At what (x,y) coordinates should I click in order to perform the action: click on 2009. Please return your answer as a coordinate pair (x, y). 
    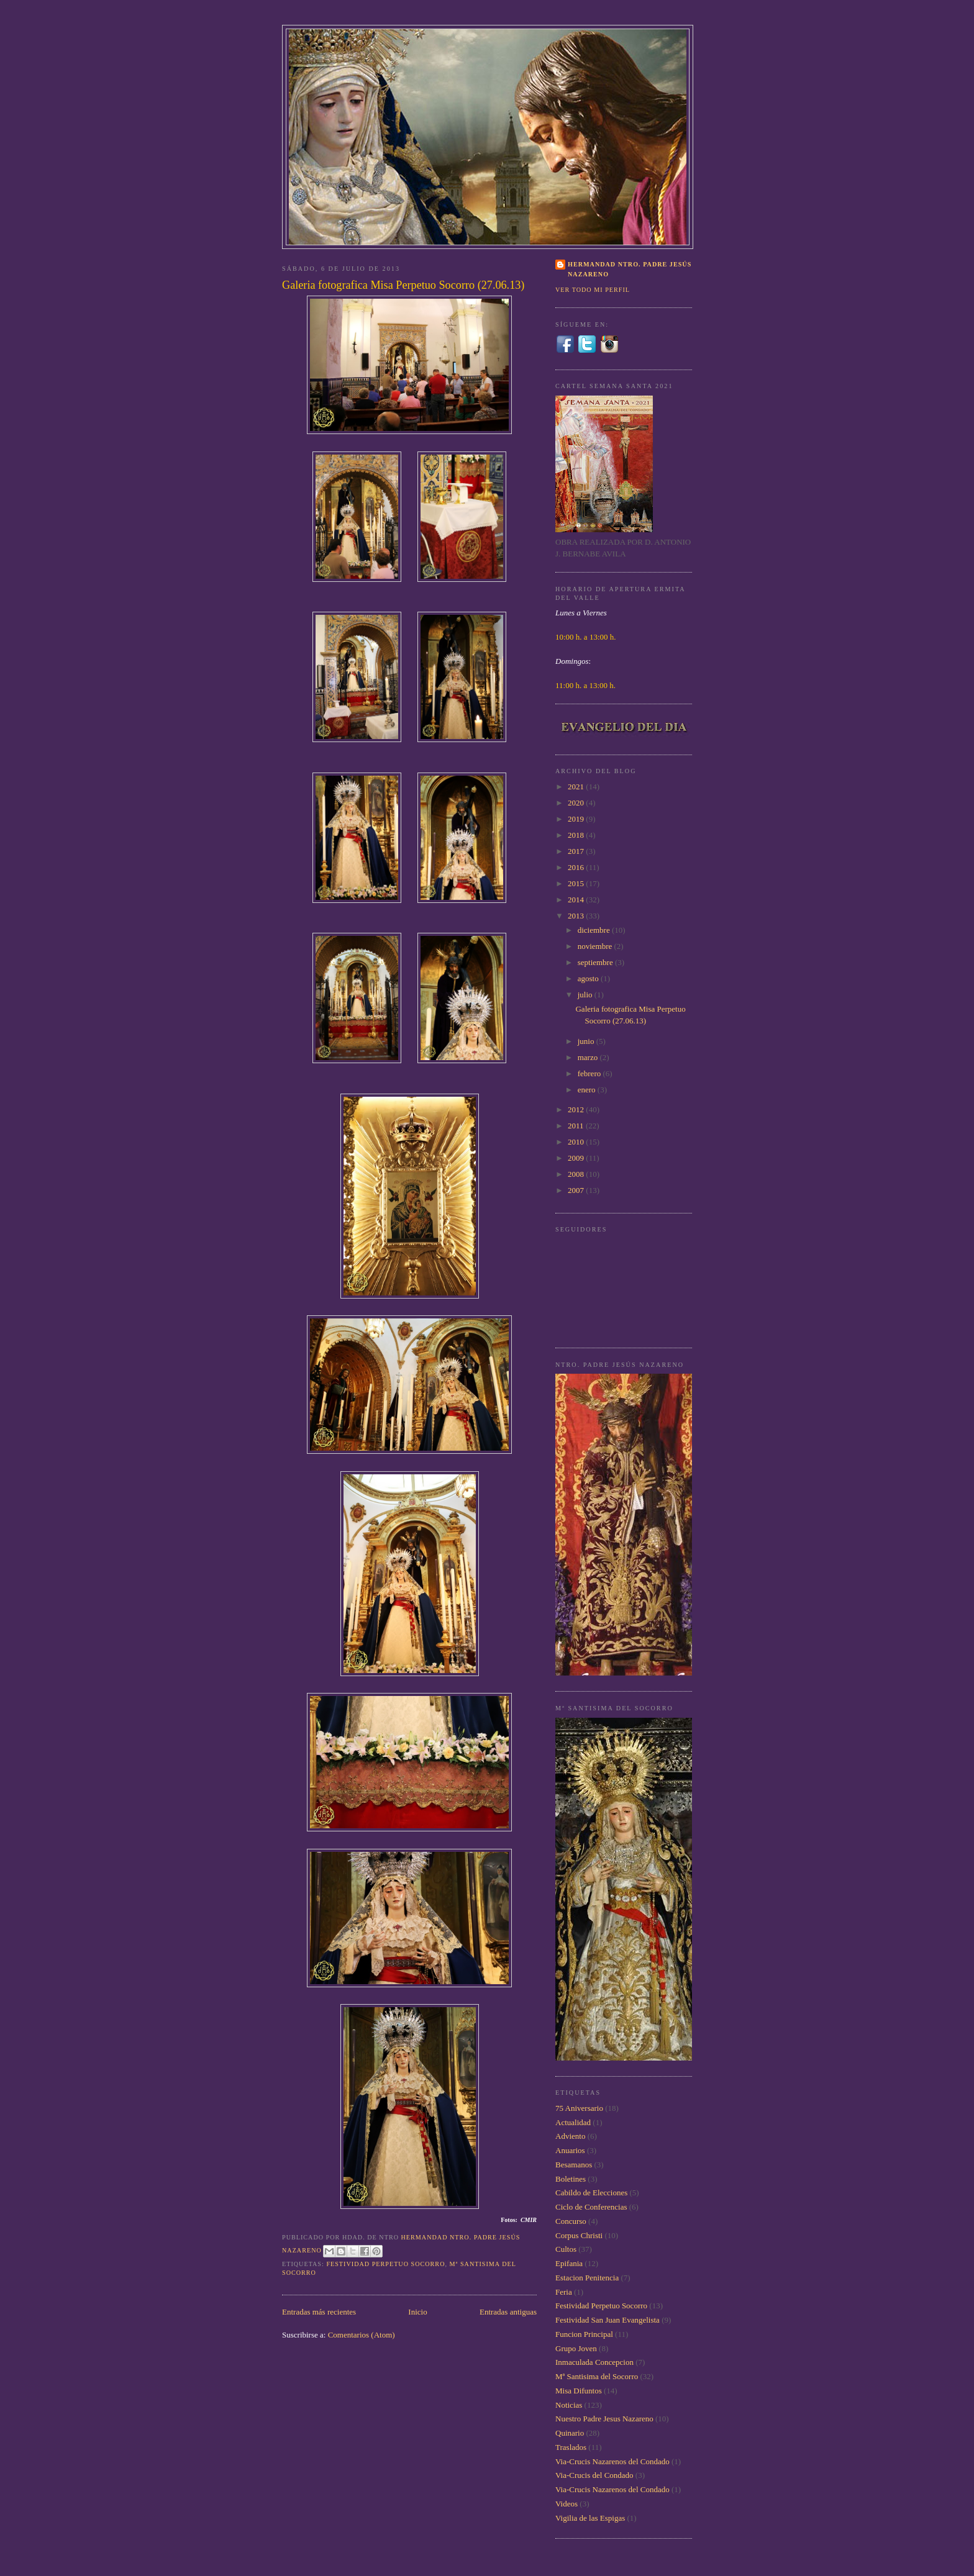
    Looking at the image, I should click on (577, 1158).